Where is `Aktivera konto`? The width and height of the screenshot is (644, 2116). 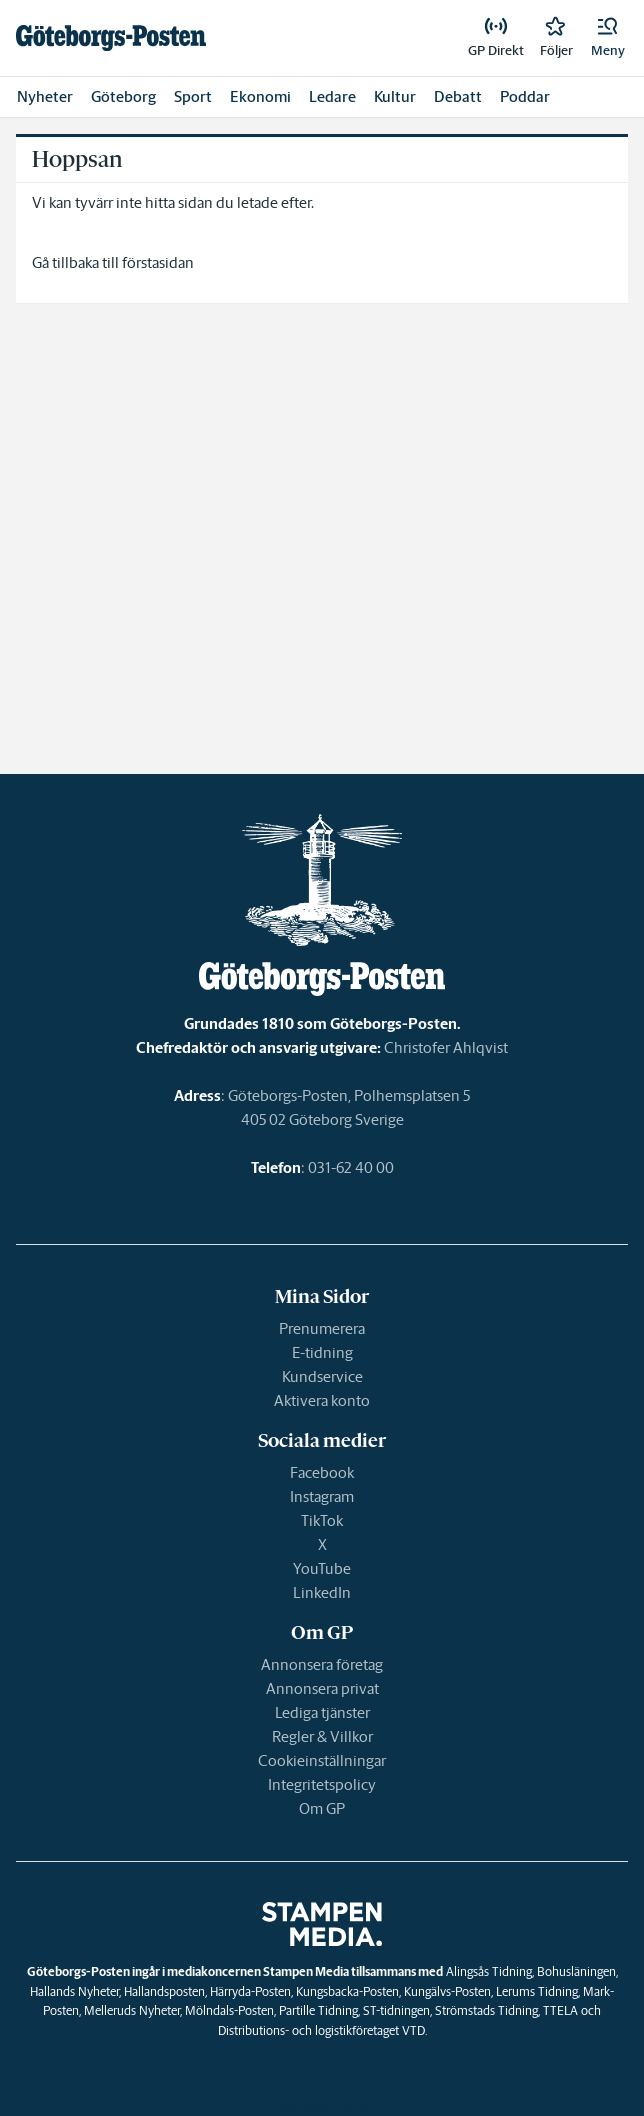 Aktivera konto is located at coordinates (322, 1400).